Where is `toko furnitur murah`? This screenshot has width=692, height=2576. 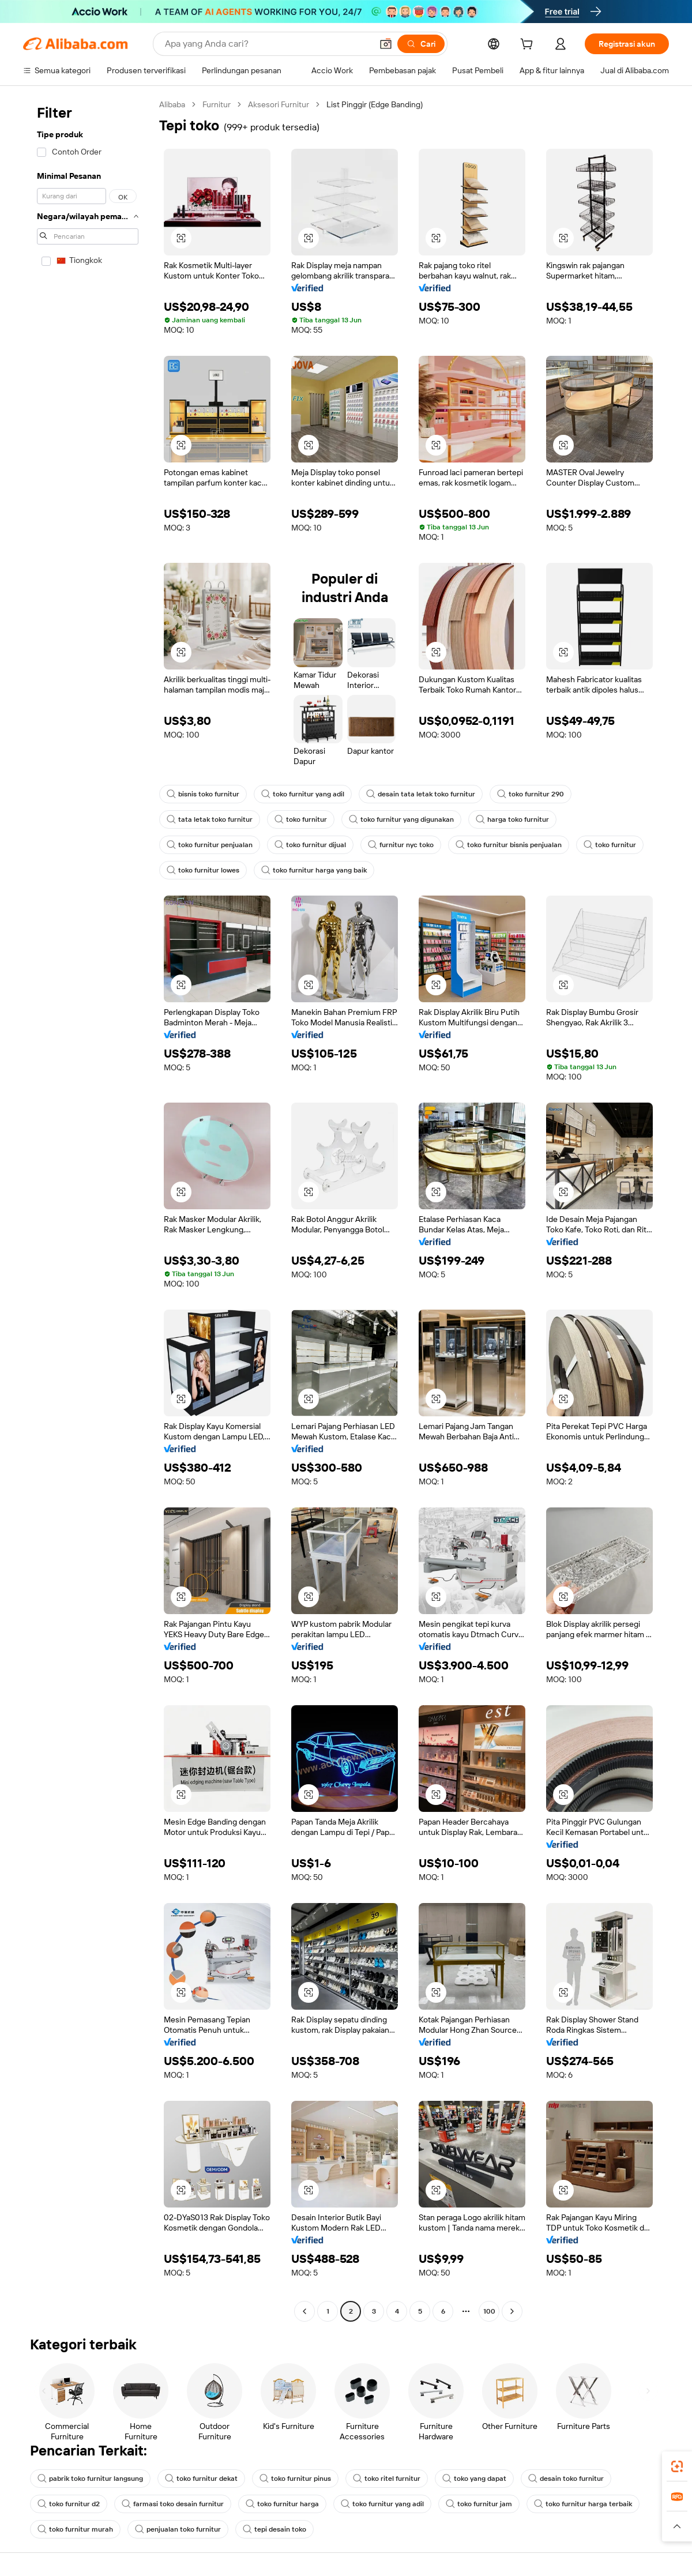
toko furnitur murah is located at coordinates (75, 2529).